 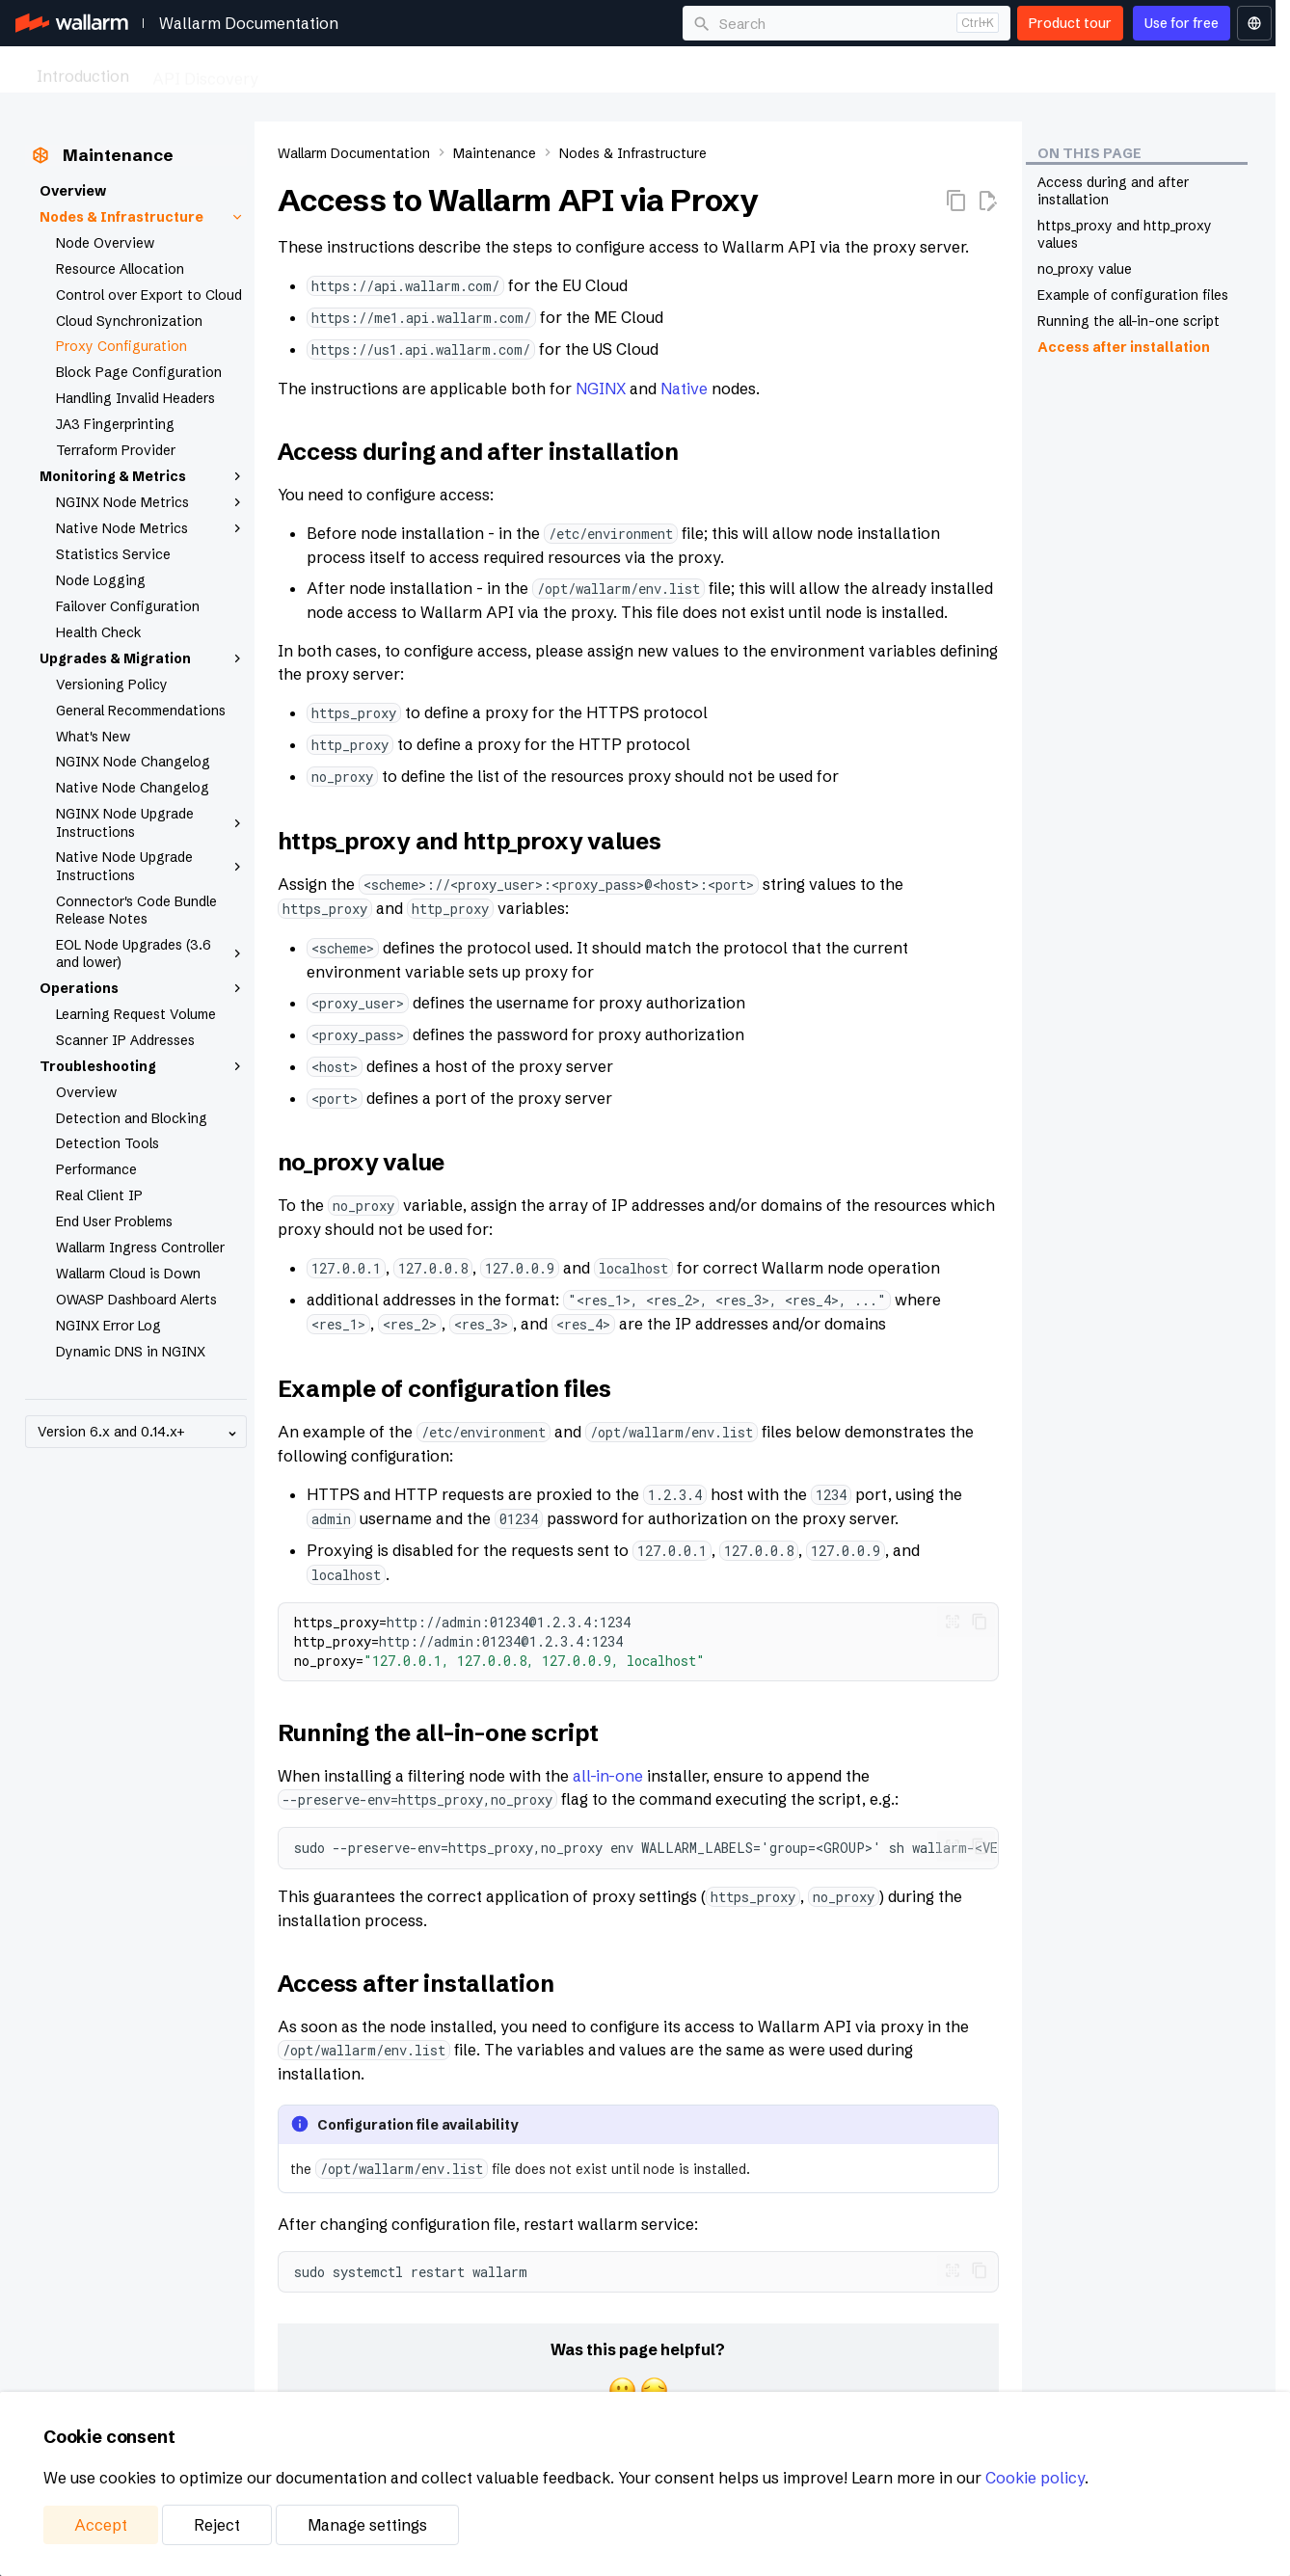 What do you see at coordinates (73, 191) in the screenshot?
I see `Overview` at bounding box center [73, 191].